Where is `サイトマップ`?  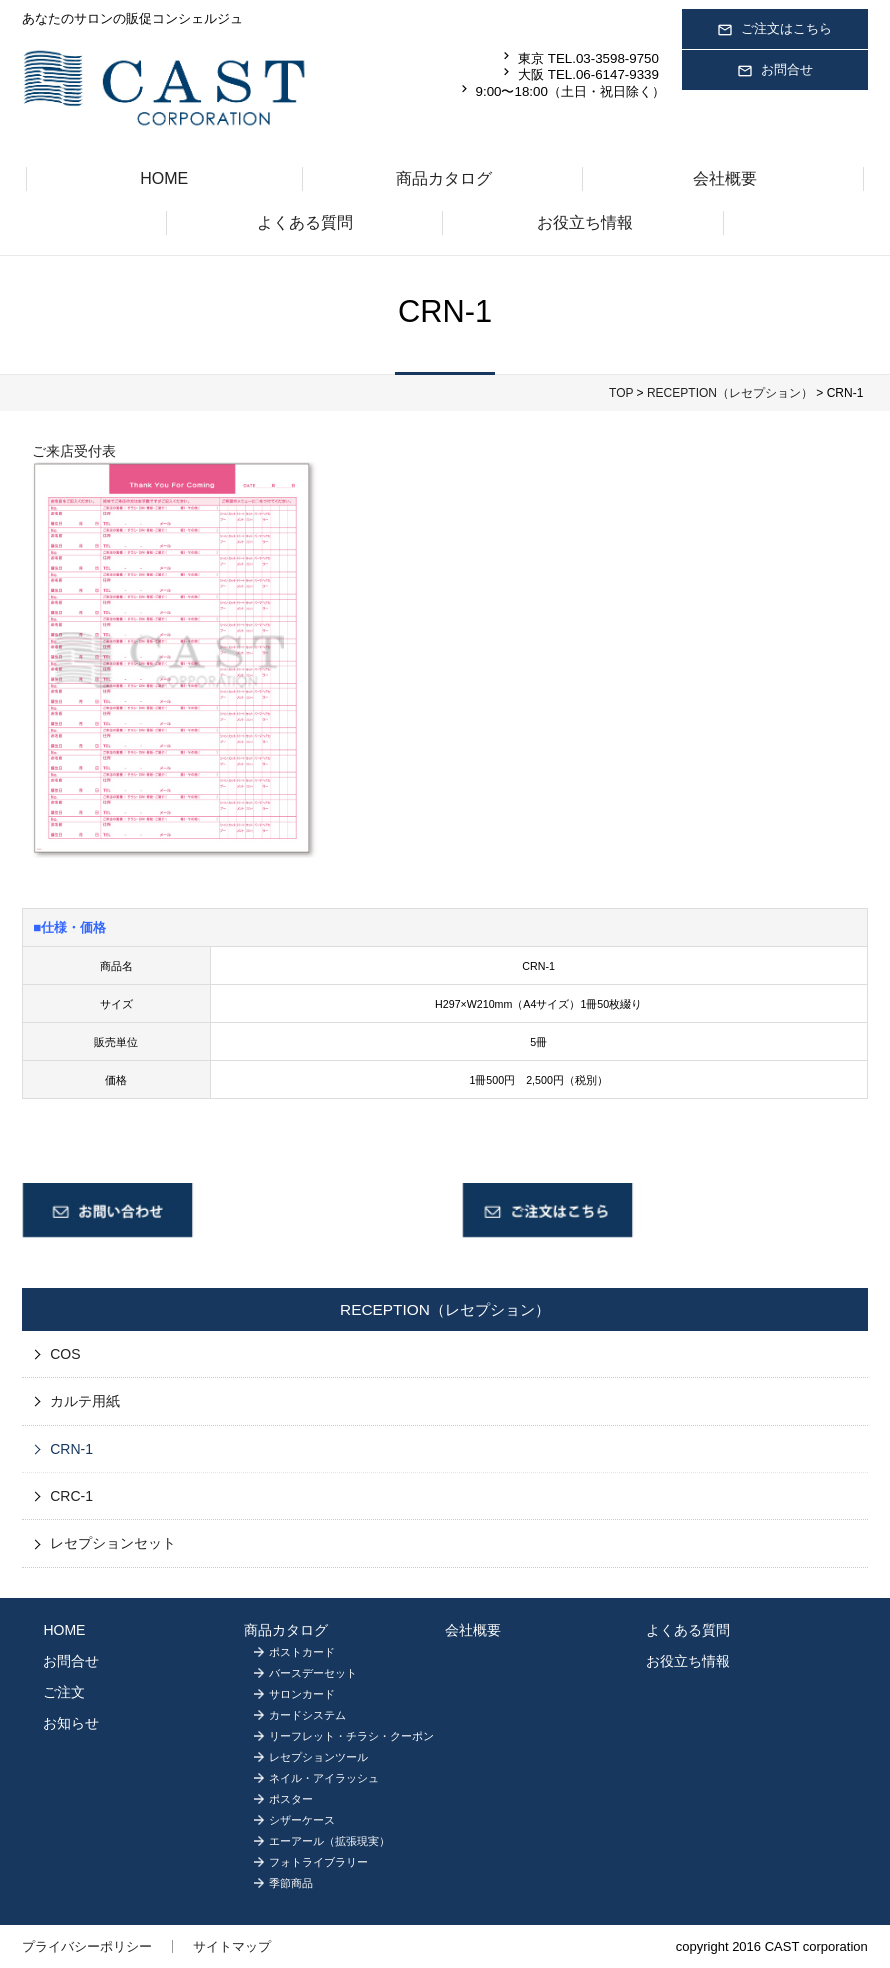
サイトマップ is located at coordinates (232, 1946).